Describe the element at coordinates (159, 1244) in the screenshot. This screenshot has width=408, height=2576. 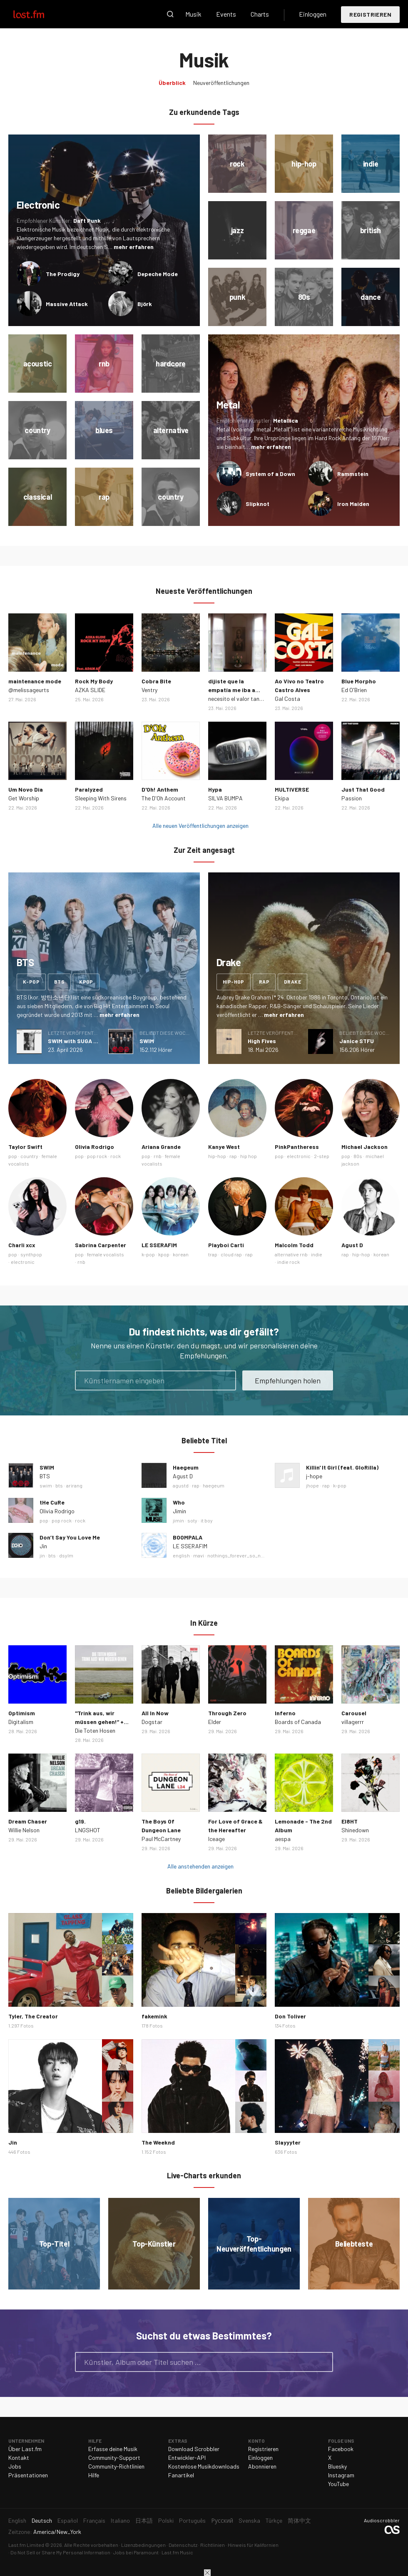
I see `LE SSERAFIM` at that location.